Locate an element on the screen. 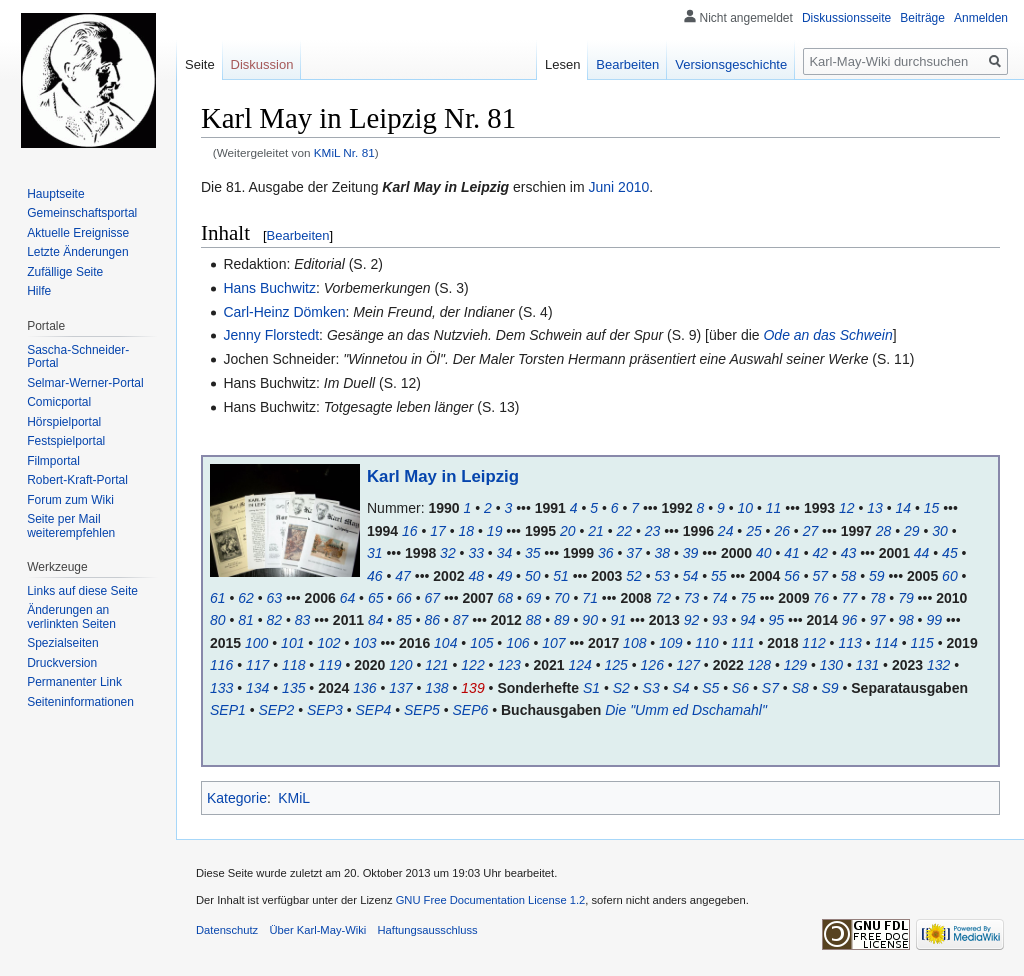 This screenshot has width=1024, height=976. 19 is located at coordinates (495, 531).